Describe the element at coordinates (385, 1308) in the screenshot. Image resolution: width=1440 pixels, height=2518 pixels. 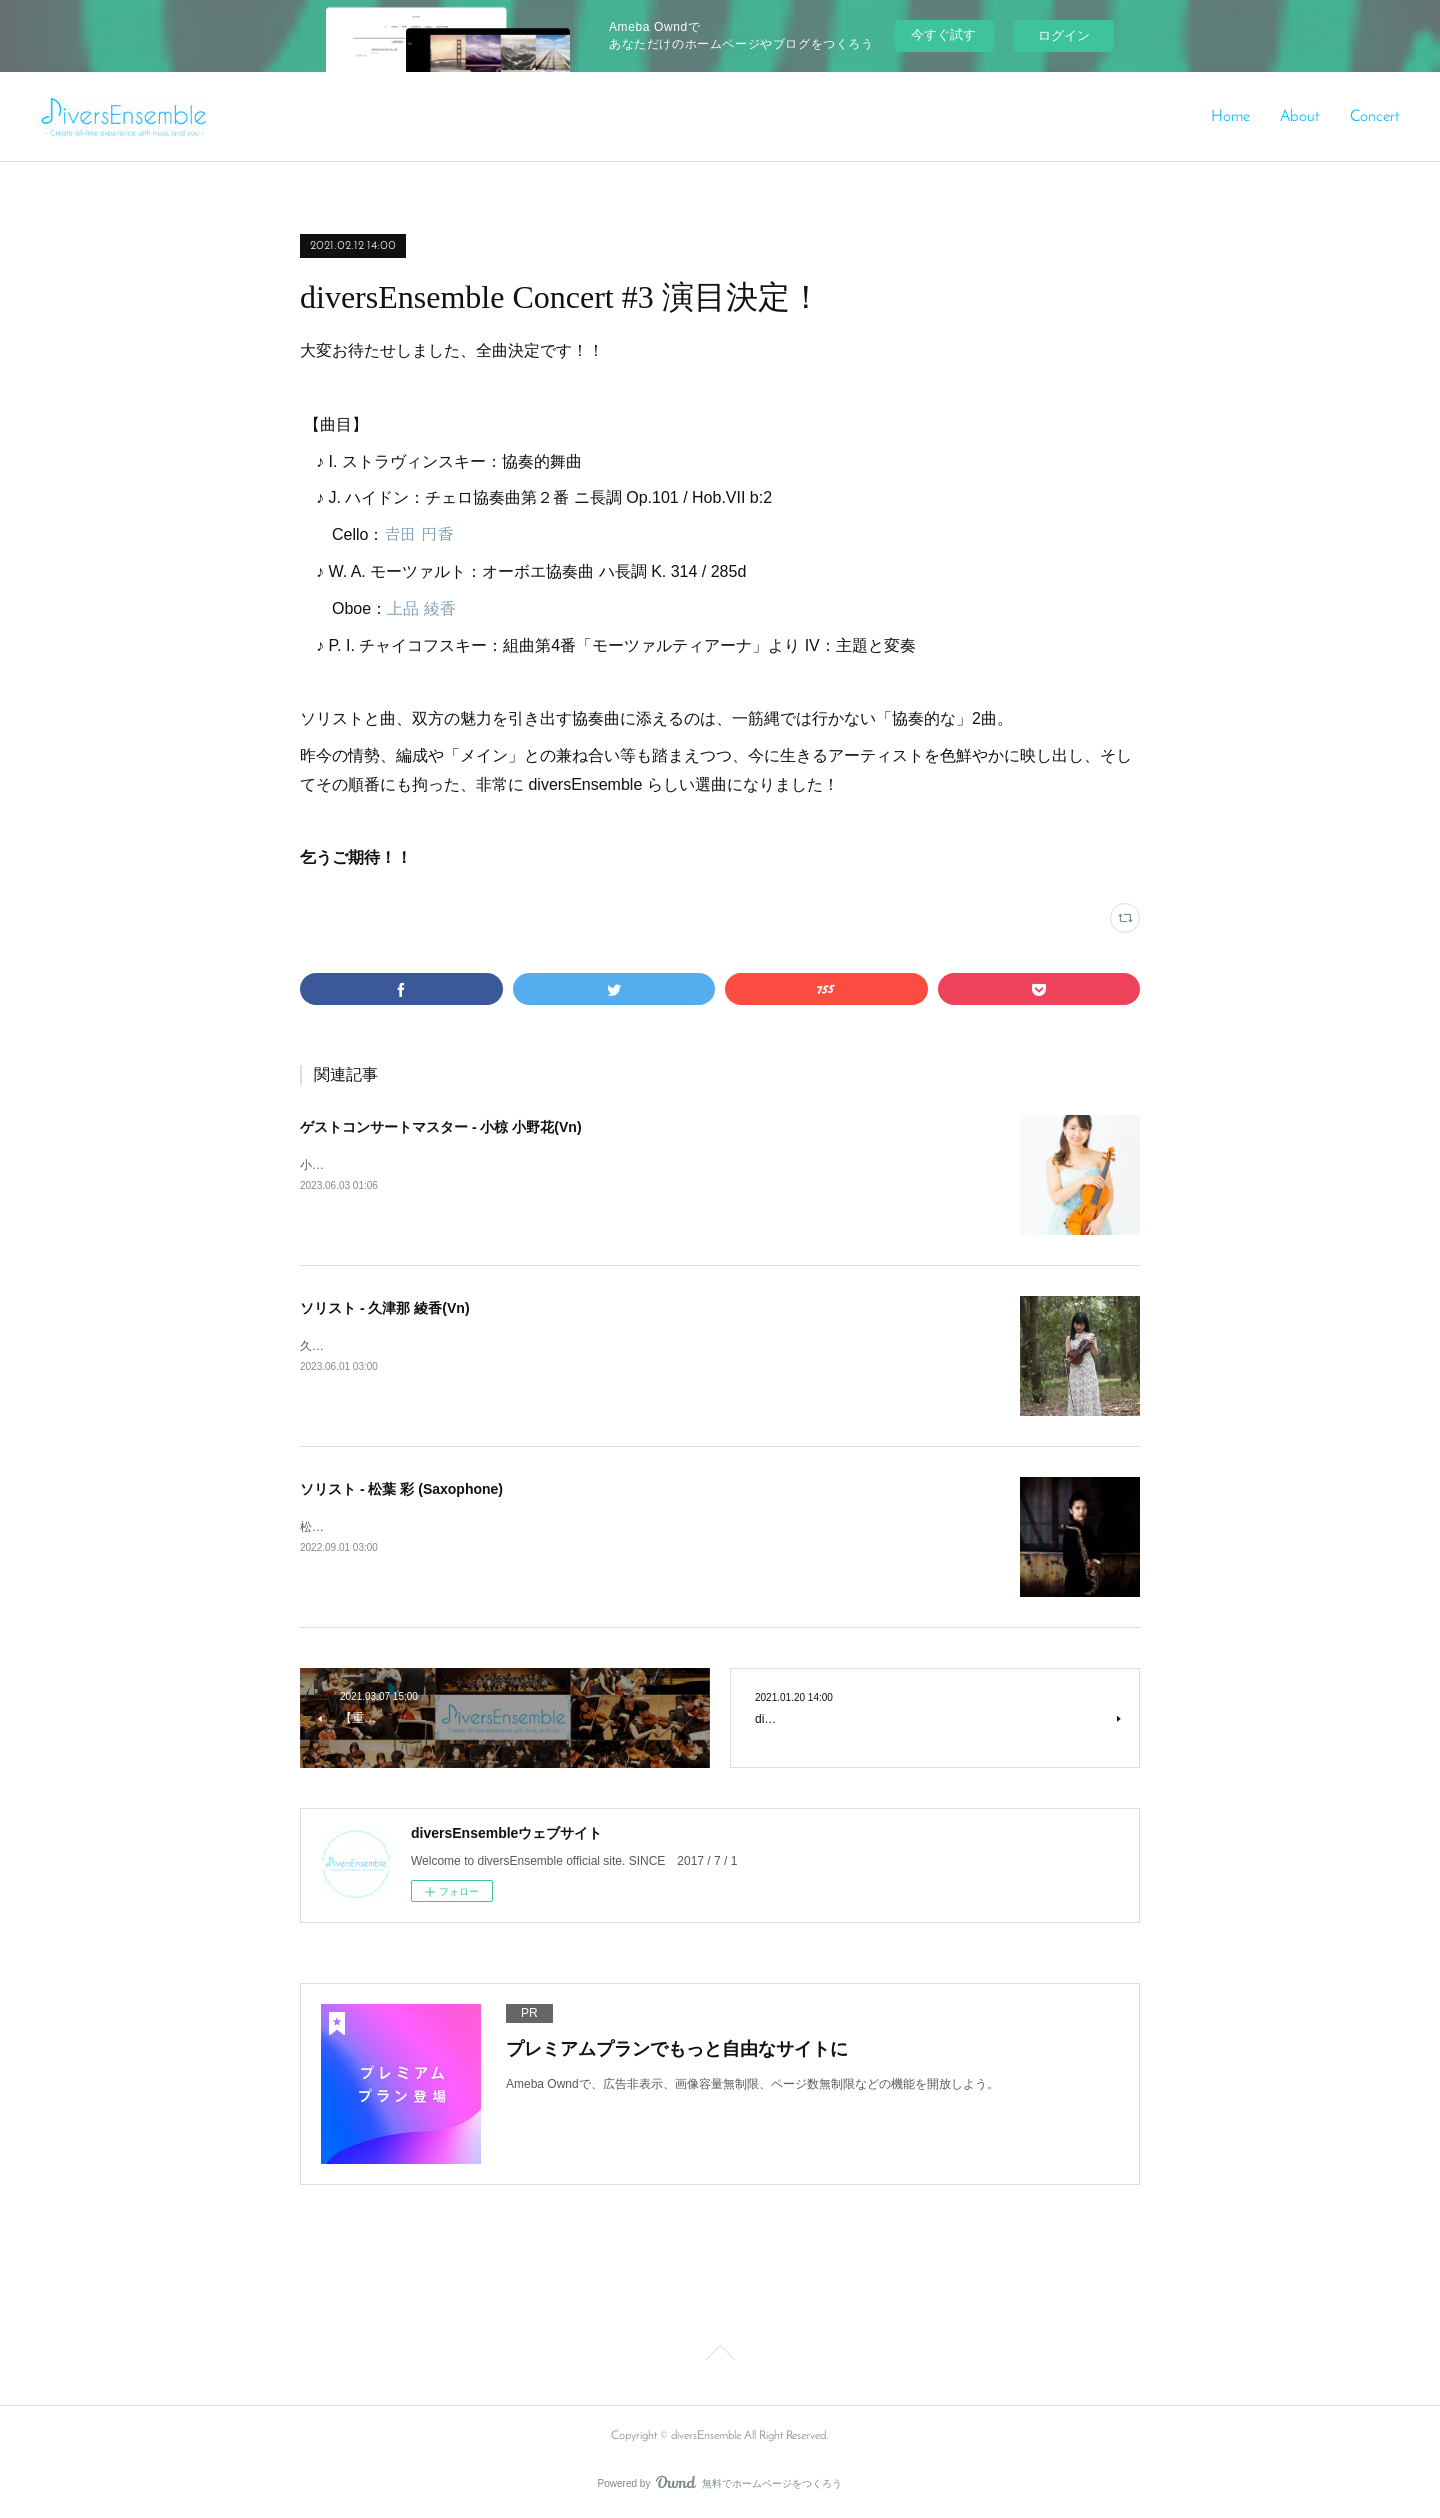
I see `ソリスト - 久津那 綾香(Vn)` at that location.